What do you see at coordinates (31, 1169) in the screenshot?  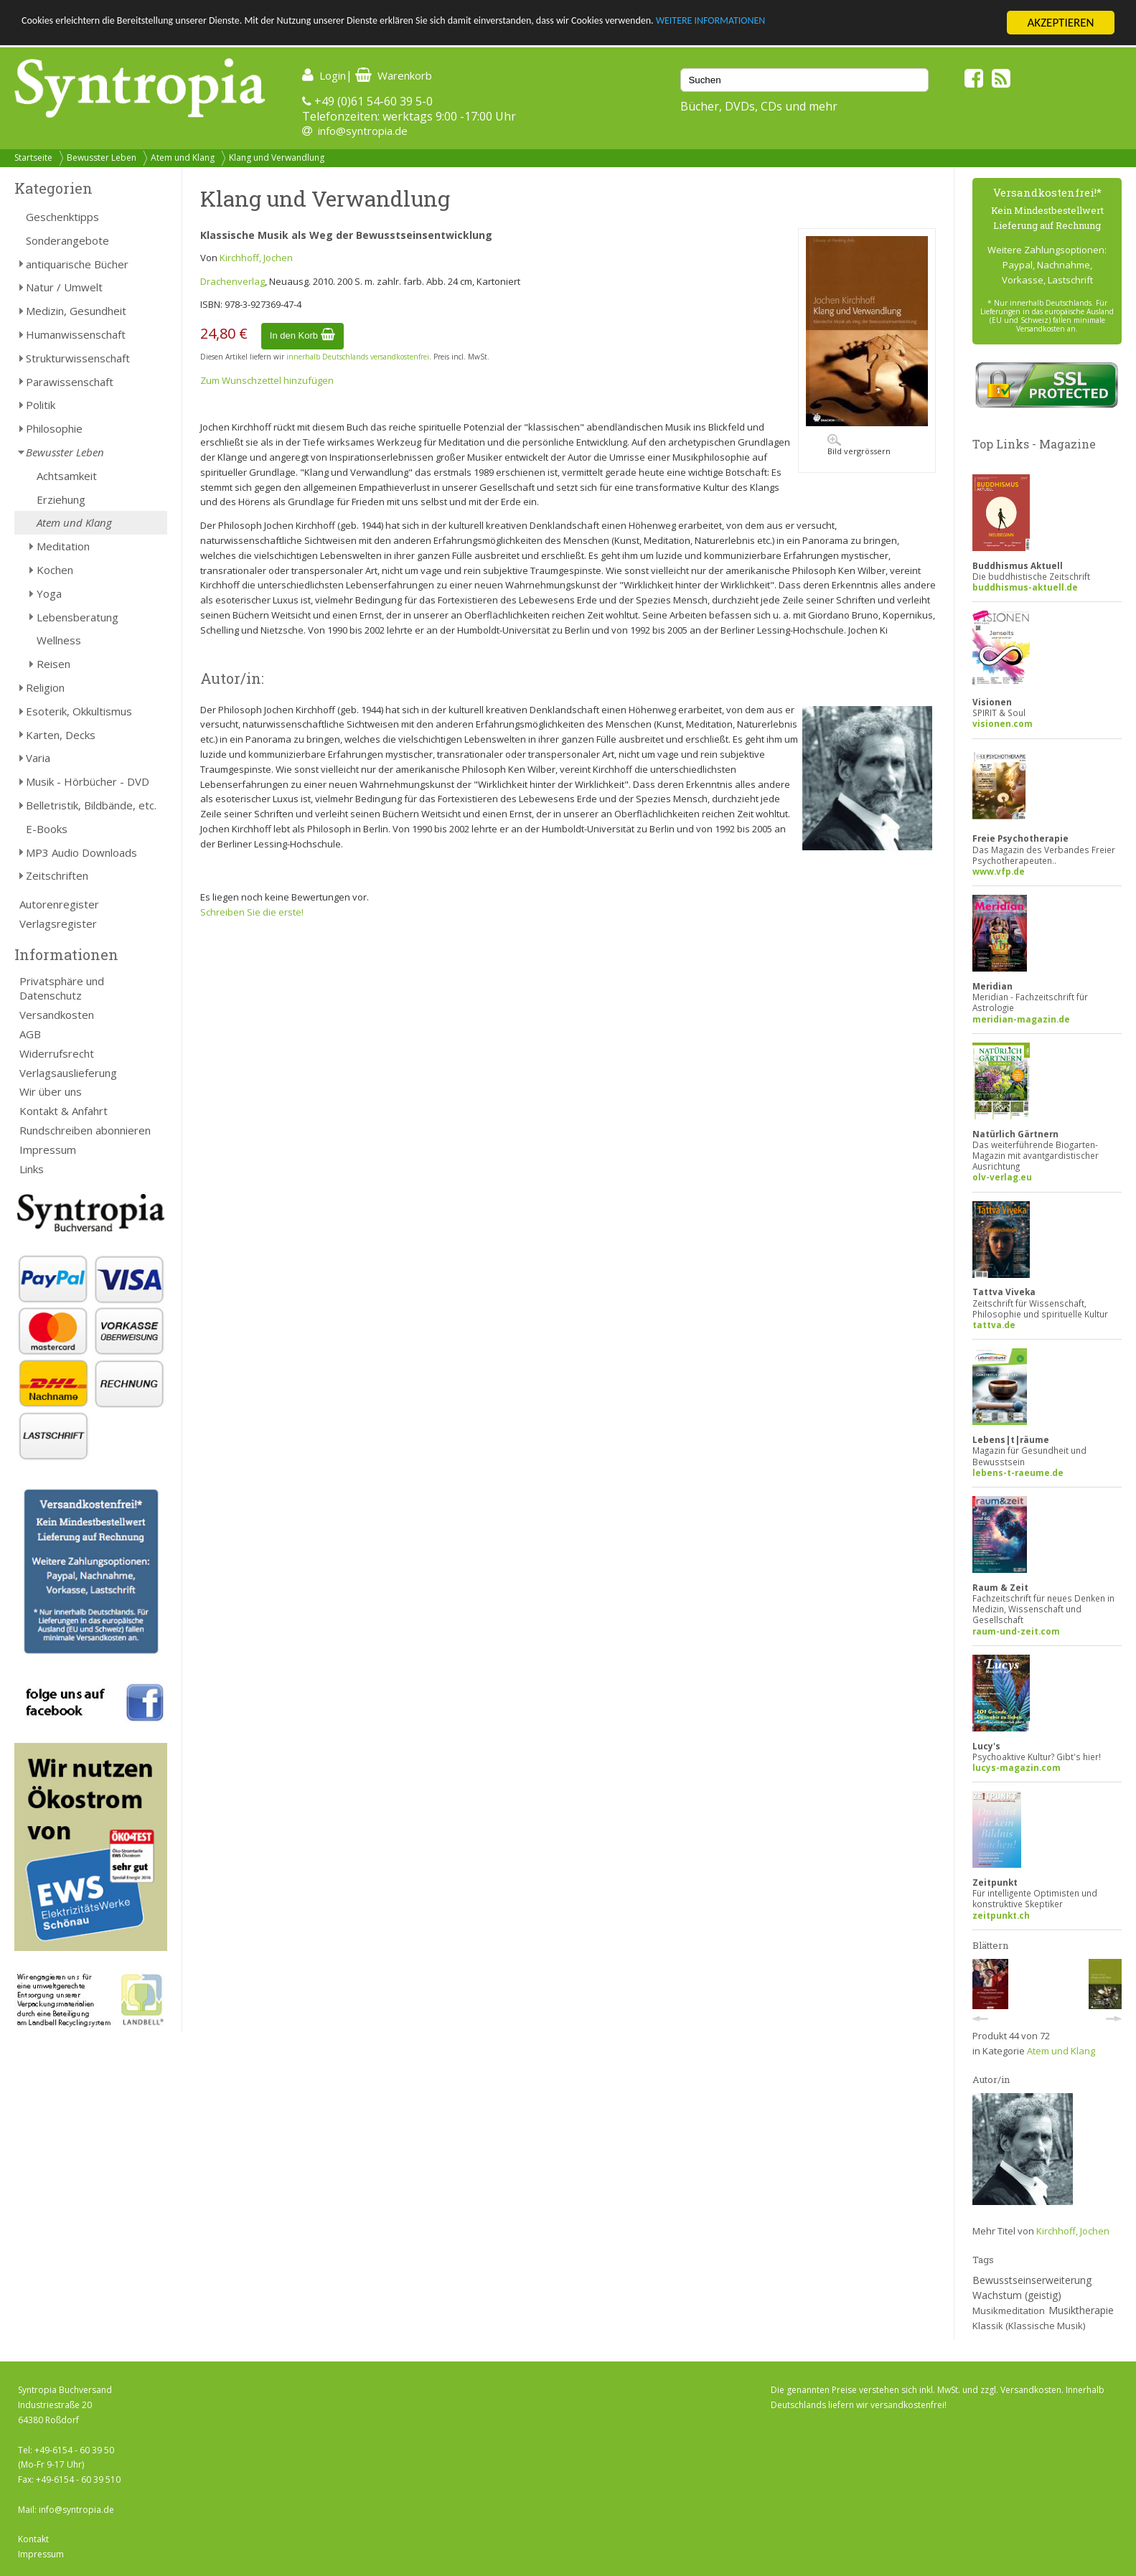 I see `Links` at bounding box center [31, 1169].